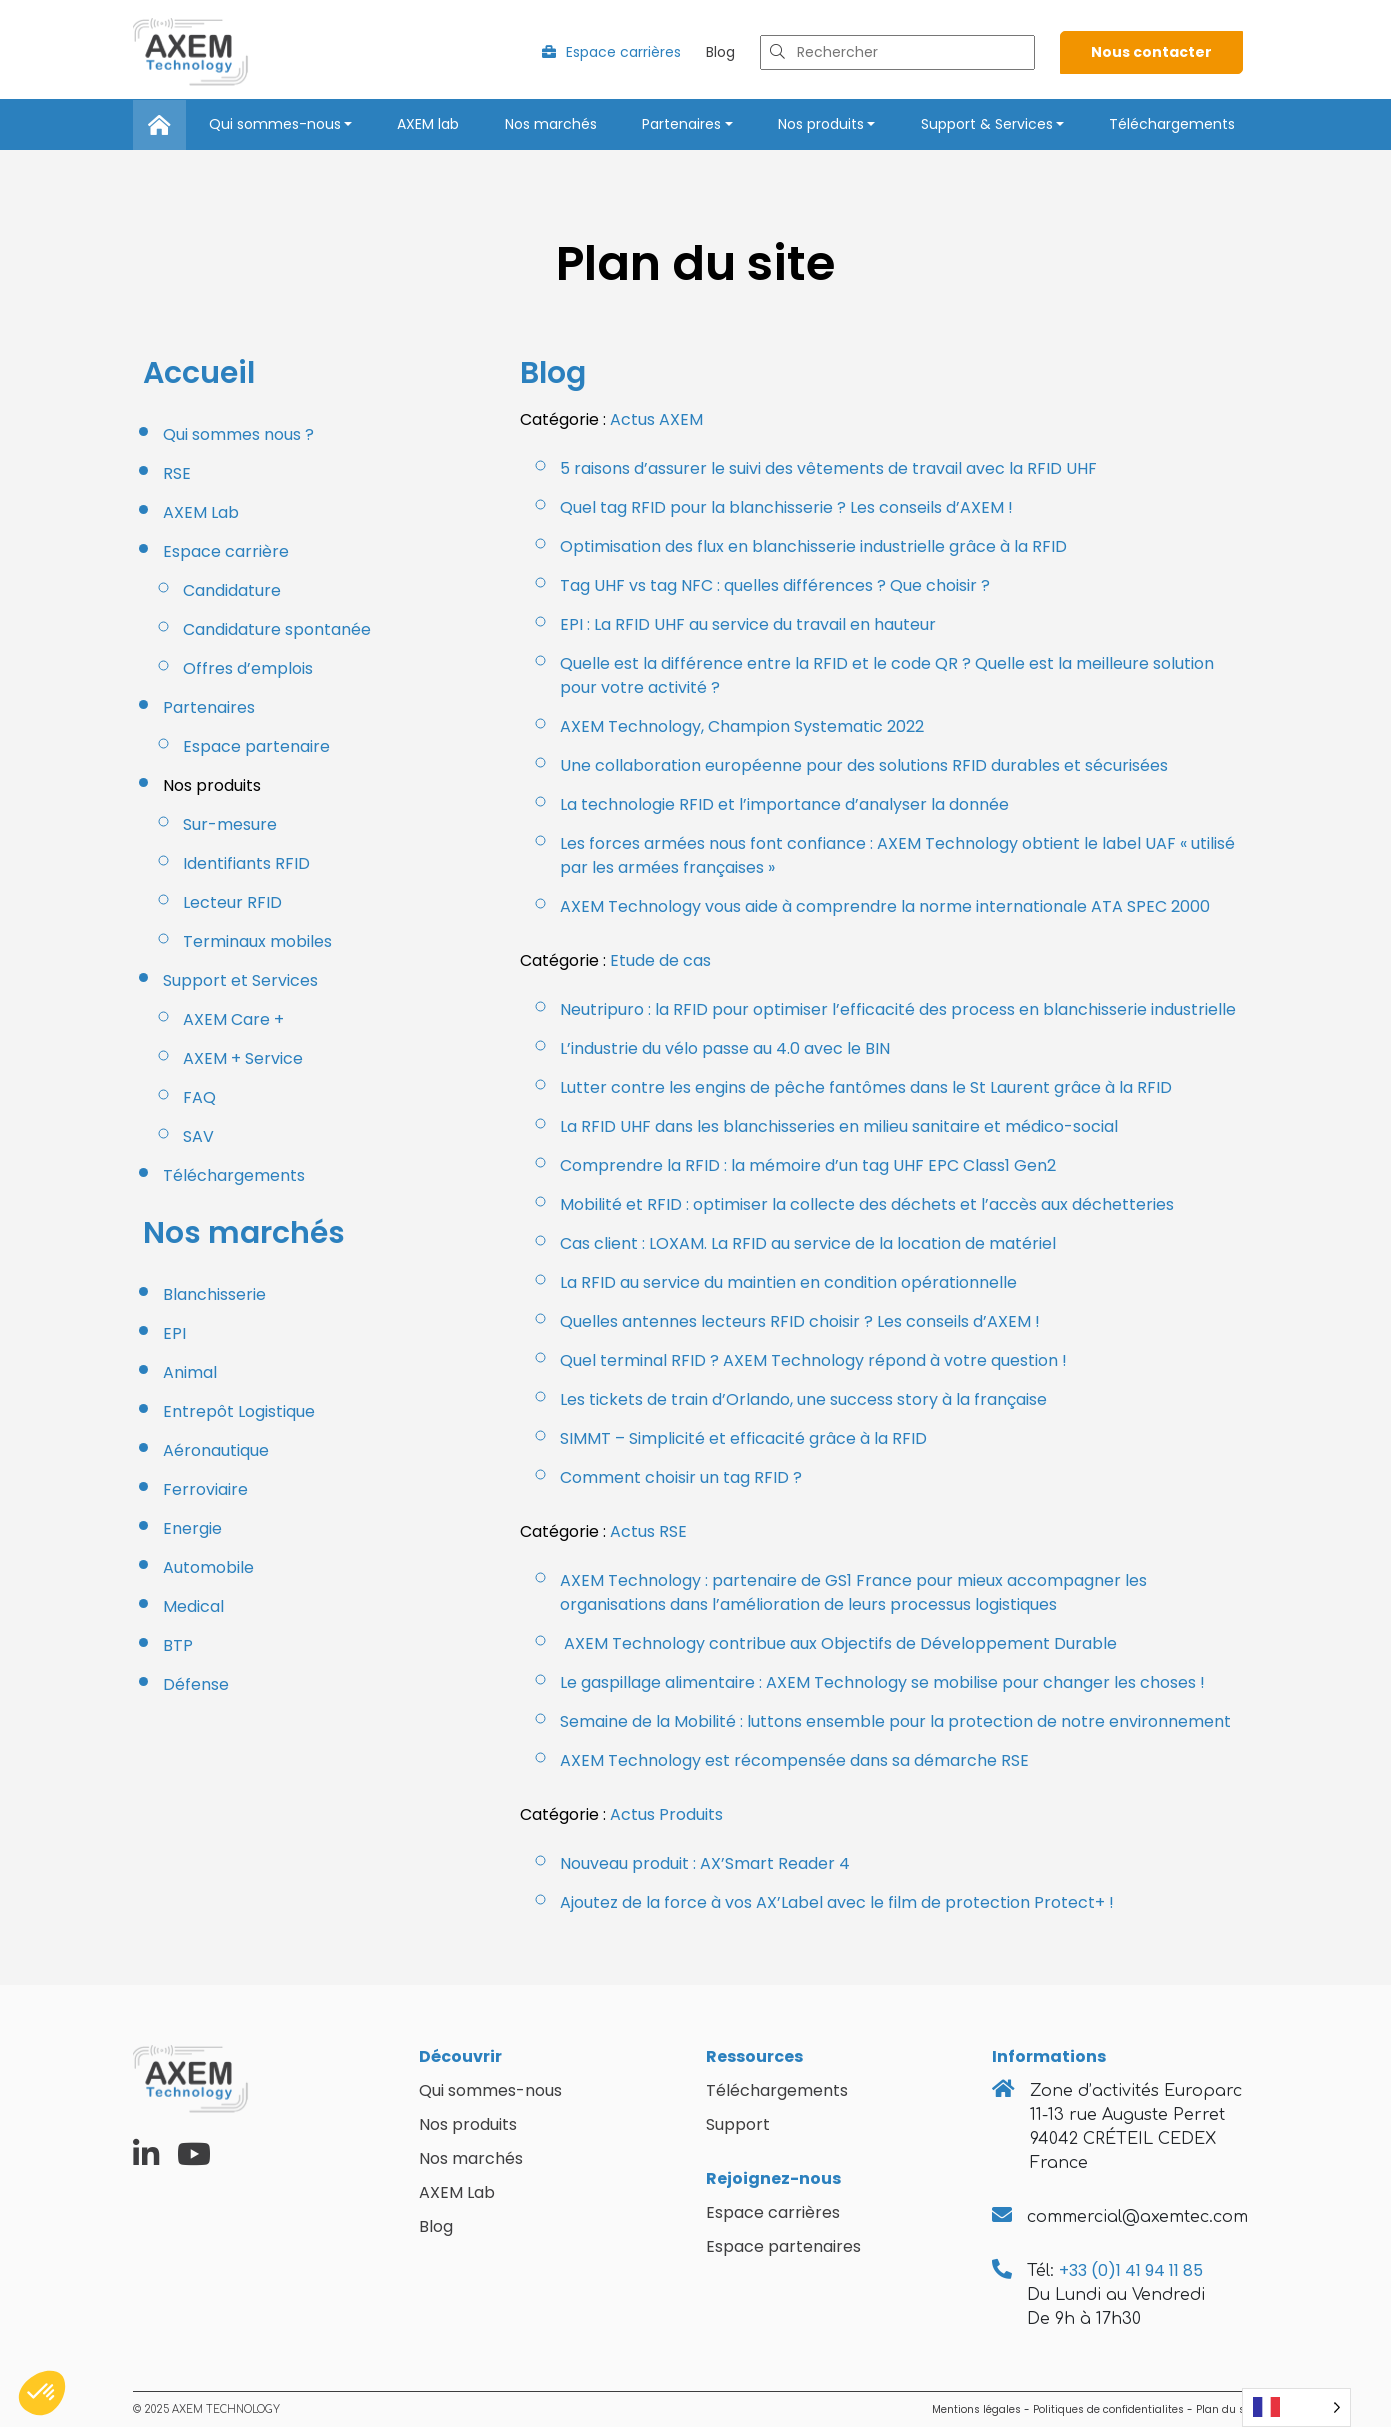  I want to click on [button], so click(42, 2393).